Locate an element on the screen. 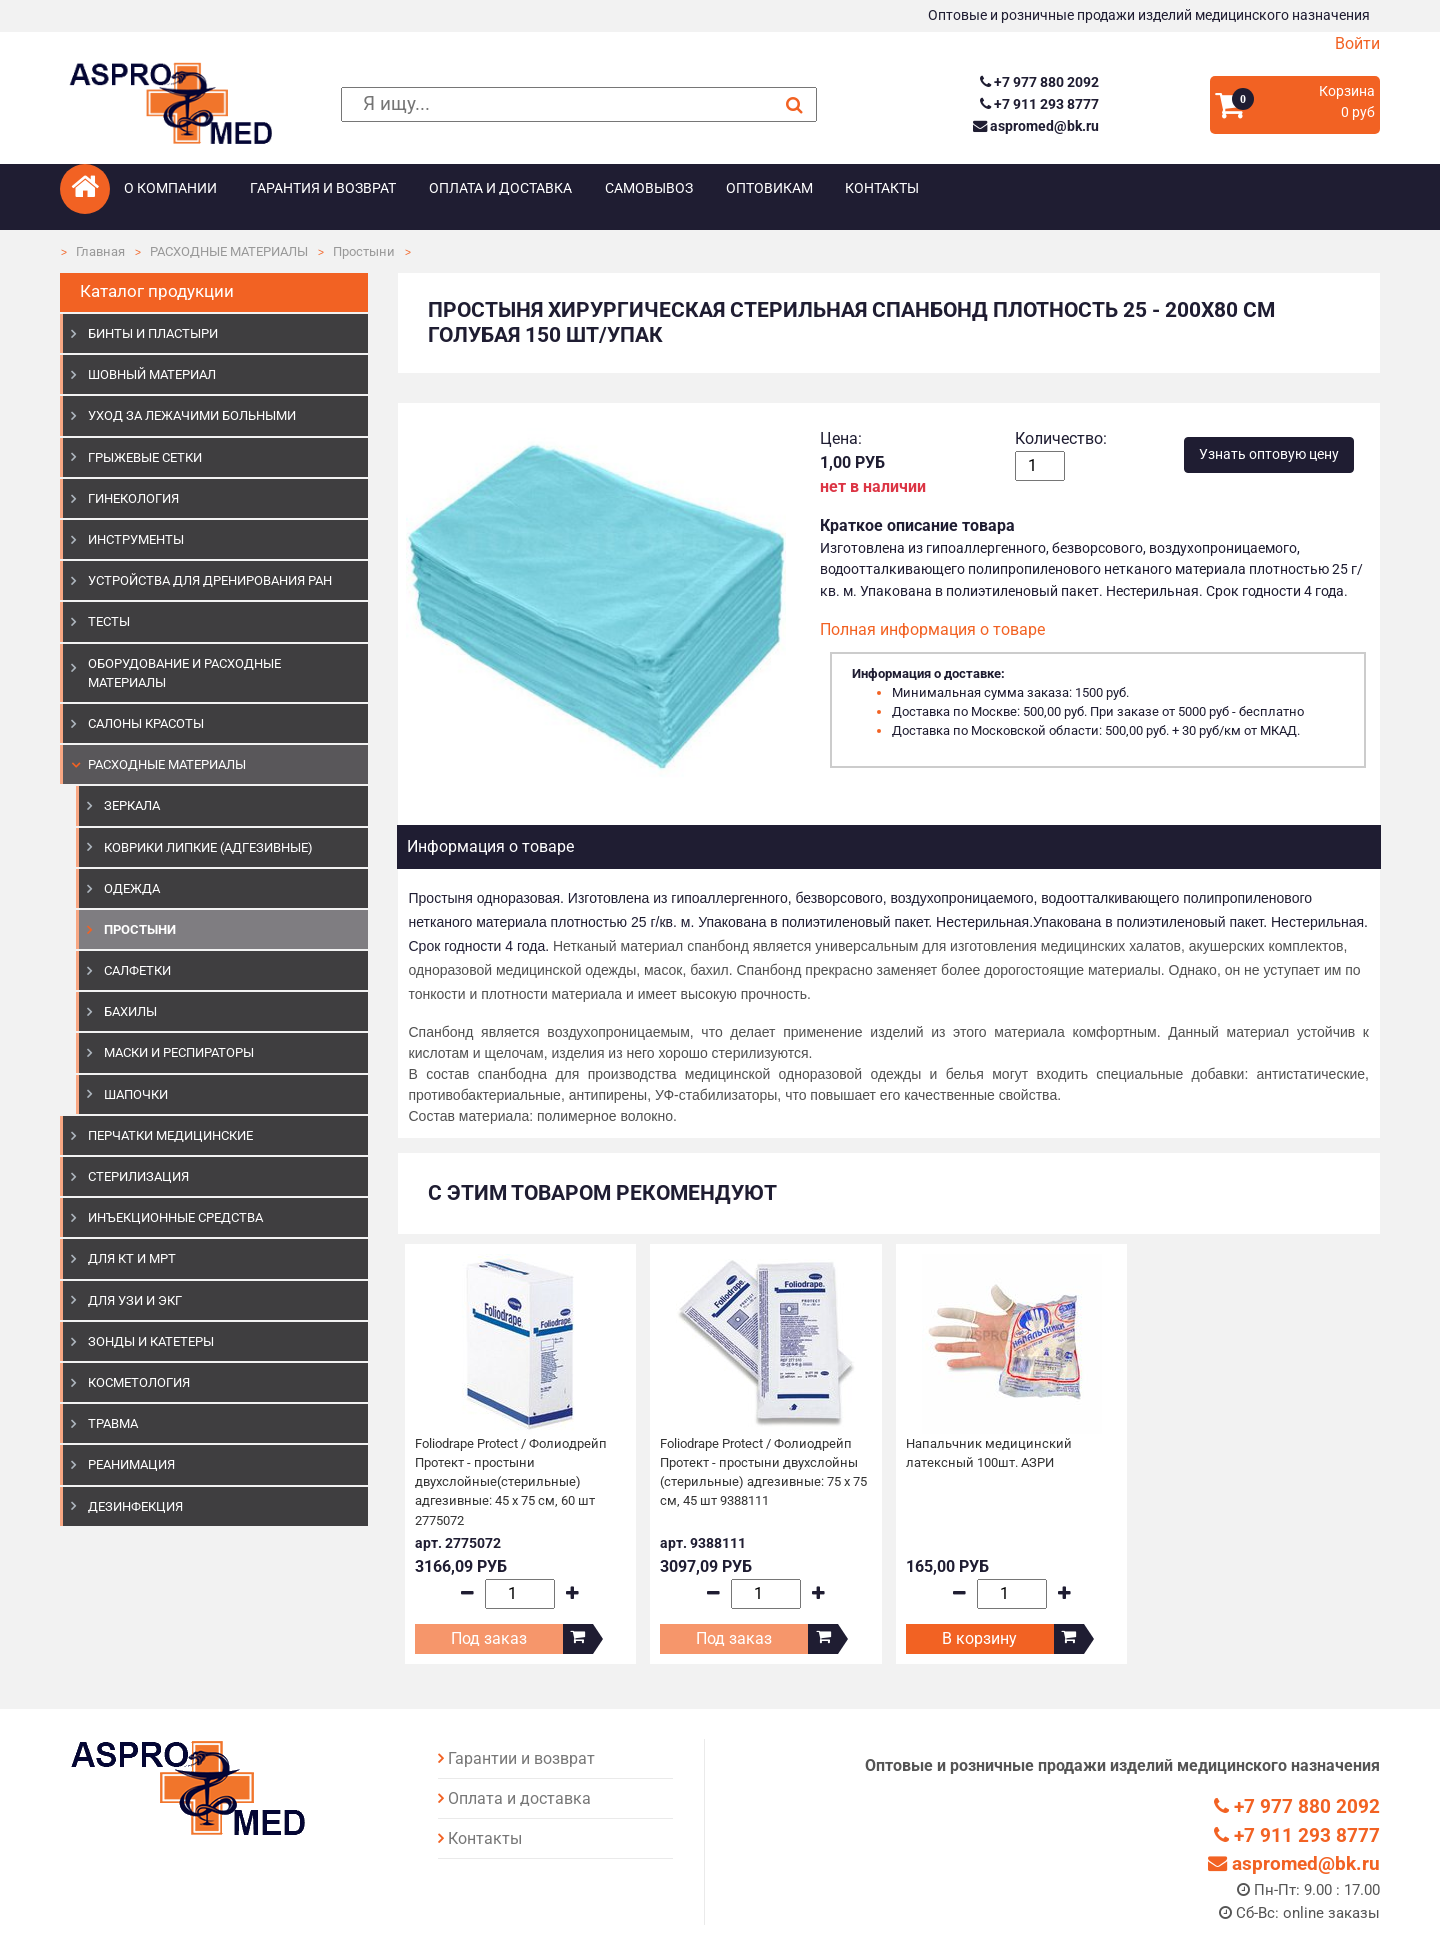 The image size is (1440, 1955). Для УЗИ и ЭКГ is located at coordinates (135, 1300).